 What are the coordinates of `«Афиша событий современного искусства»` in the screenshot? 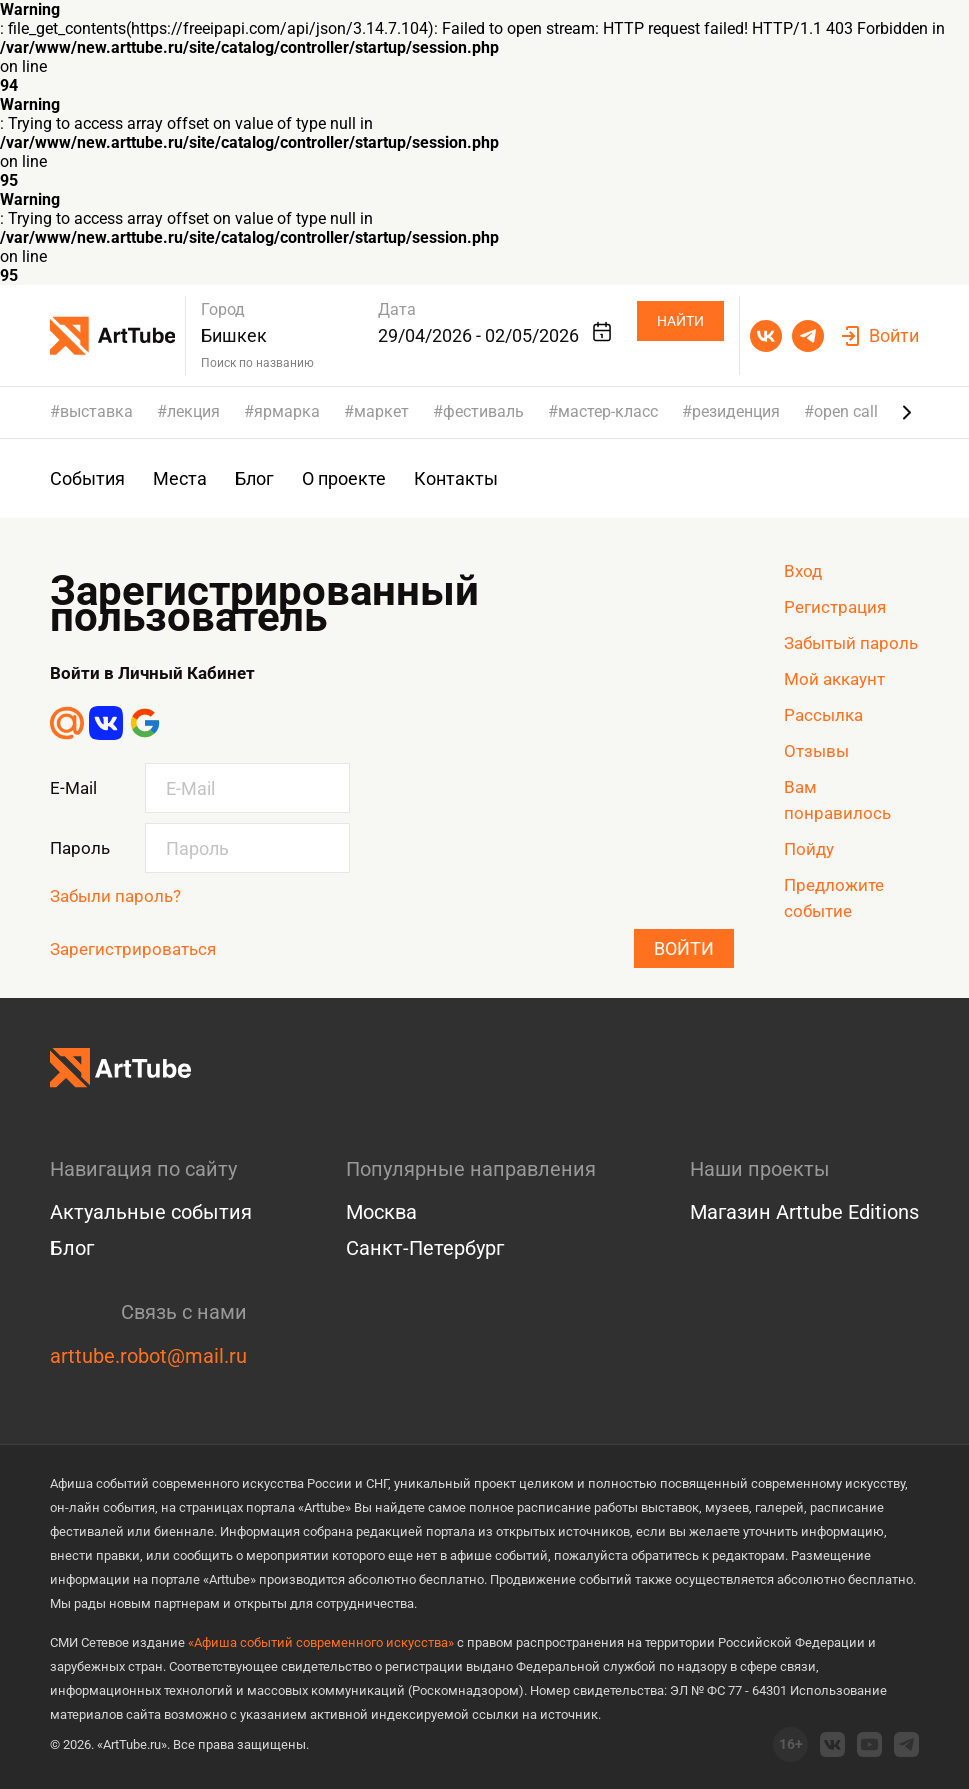 It's located at (321, 1642).